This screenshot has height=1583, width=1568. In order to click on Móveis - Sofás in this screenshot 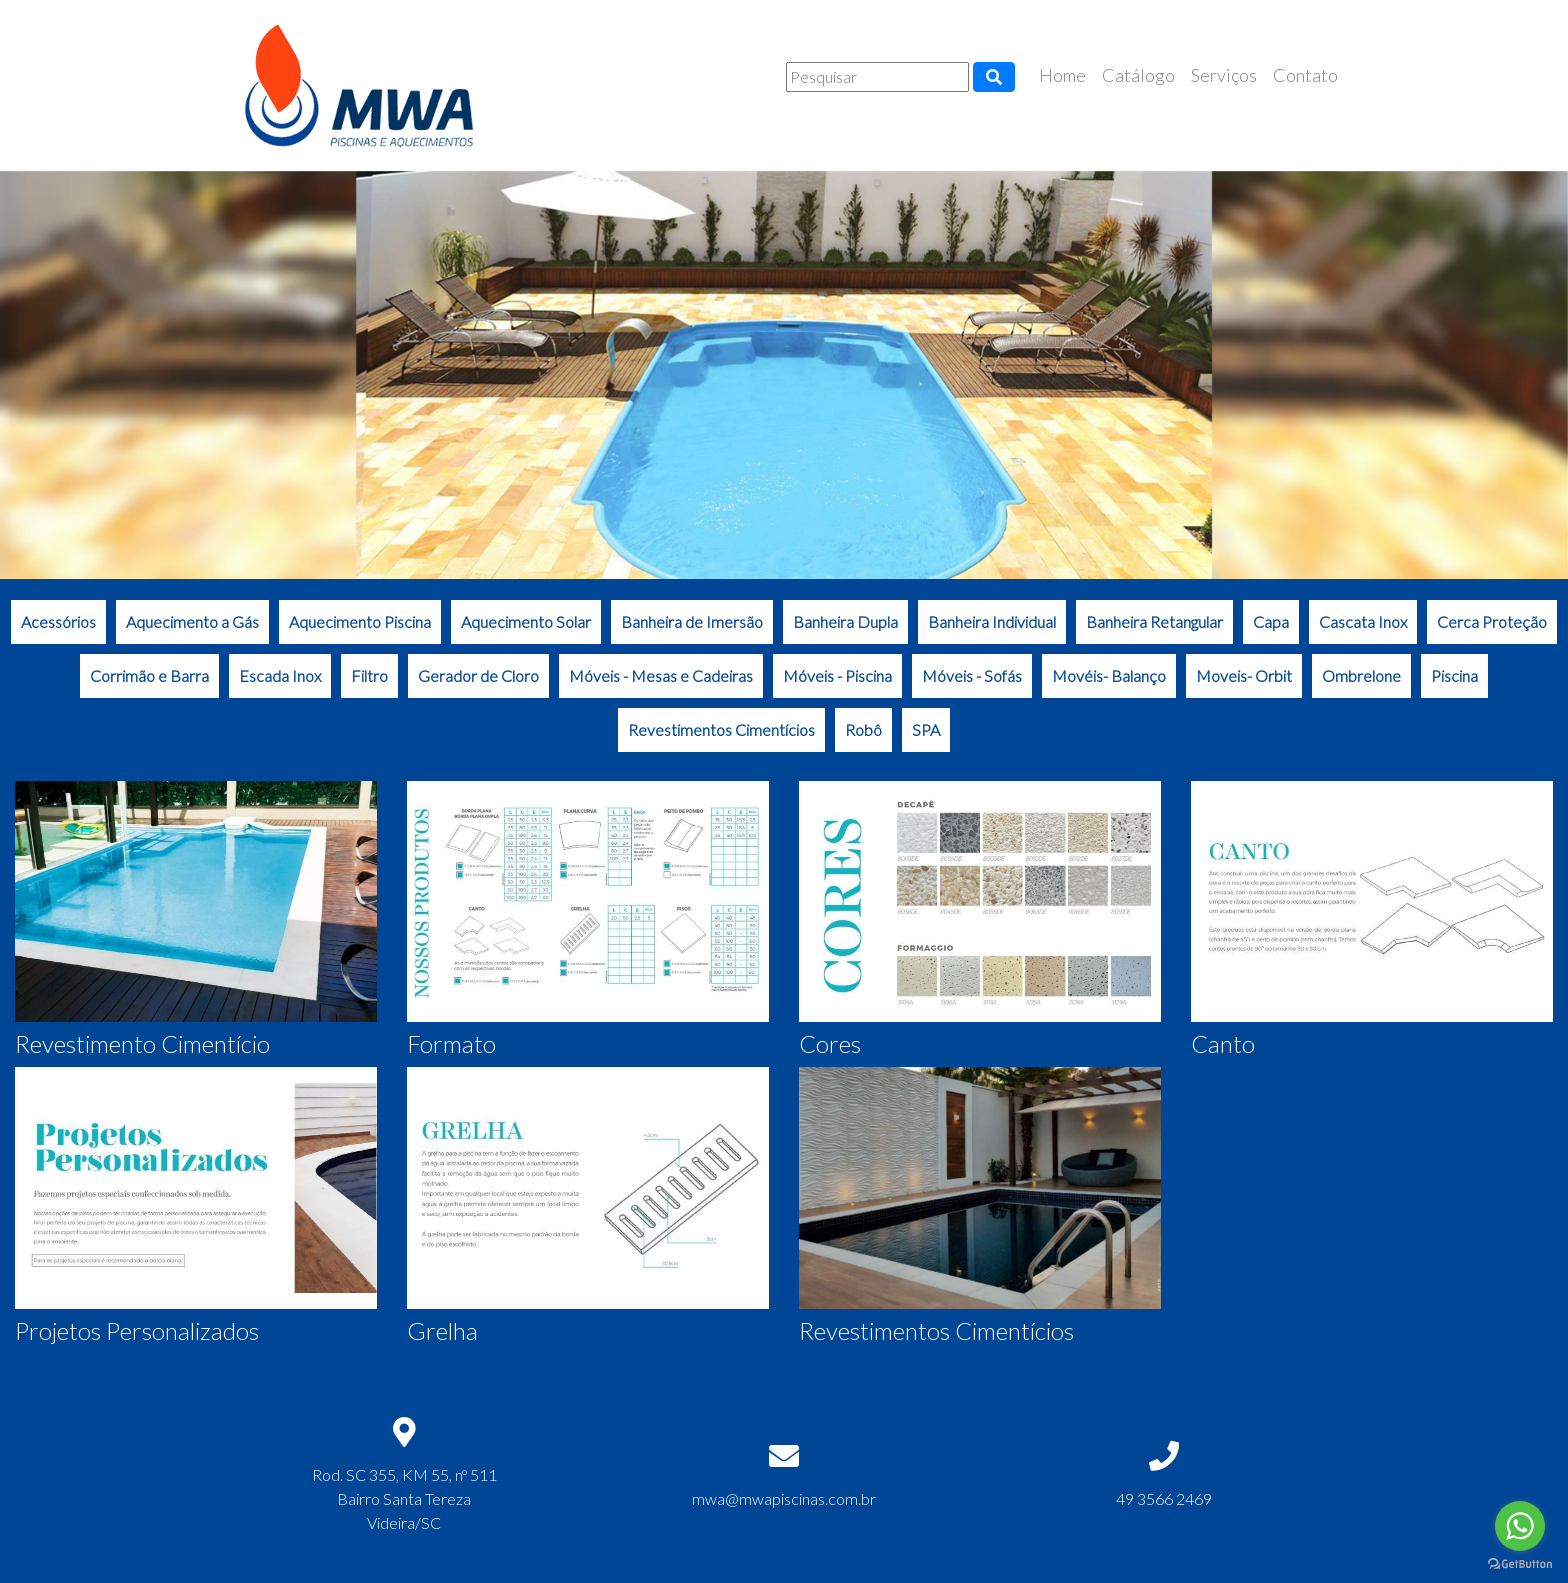, I will do `click(972, 675)`.